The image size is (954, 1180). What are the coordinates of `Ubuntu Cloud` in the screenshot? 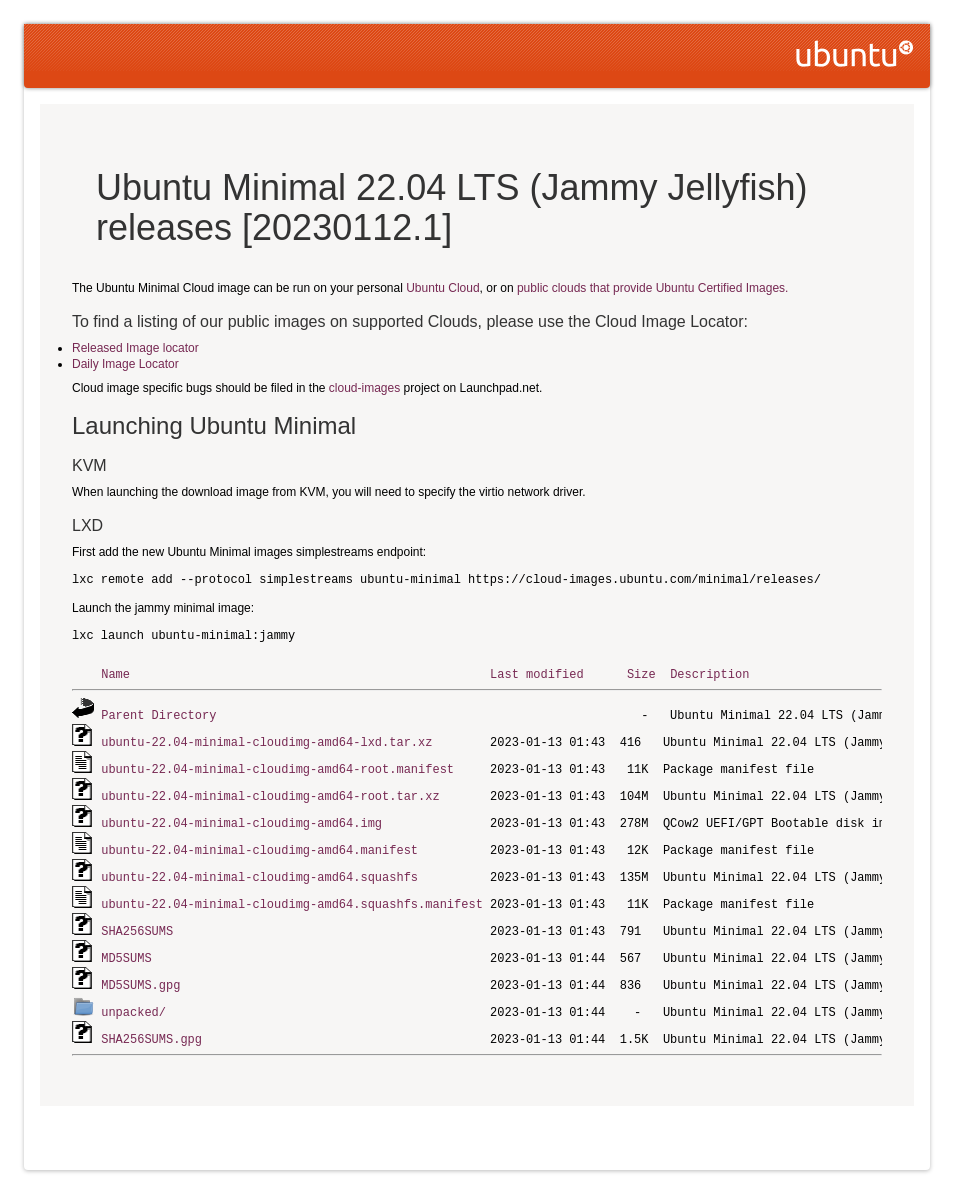 It's located at (442, 288).